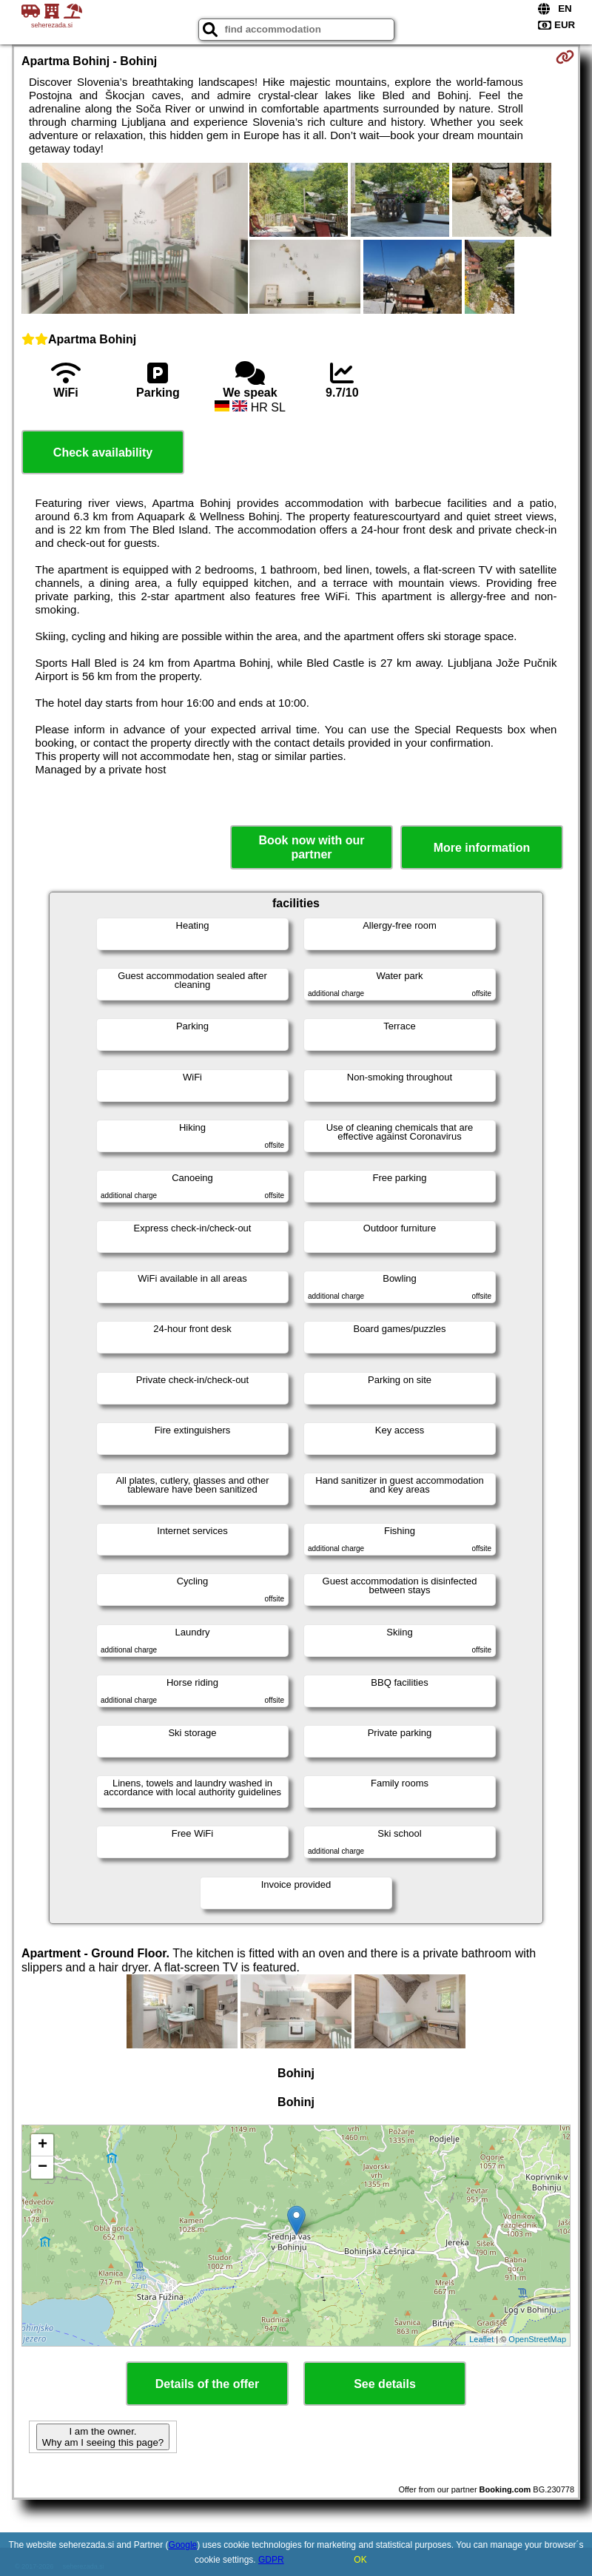 Image resolution: width=592 pixels, height=2576 pixels. Describe the element at coordinates (385, 2384) in the screenshot. I see `See details` at that location.